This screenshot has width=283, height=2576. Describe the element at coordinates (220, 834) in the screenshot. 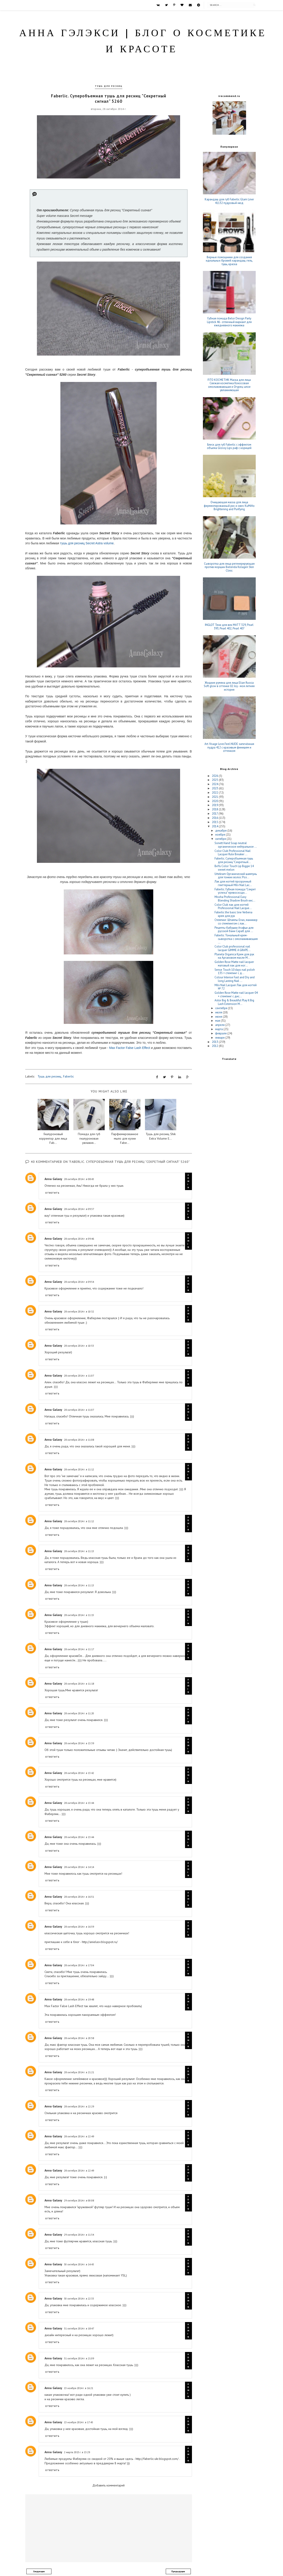

I see `ноября` at that location.